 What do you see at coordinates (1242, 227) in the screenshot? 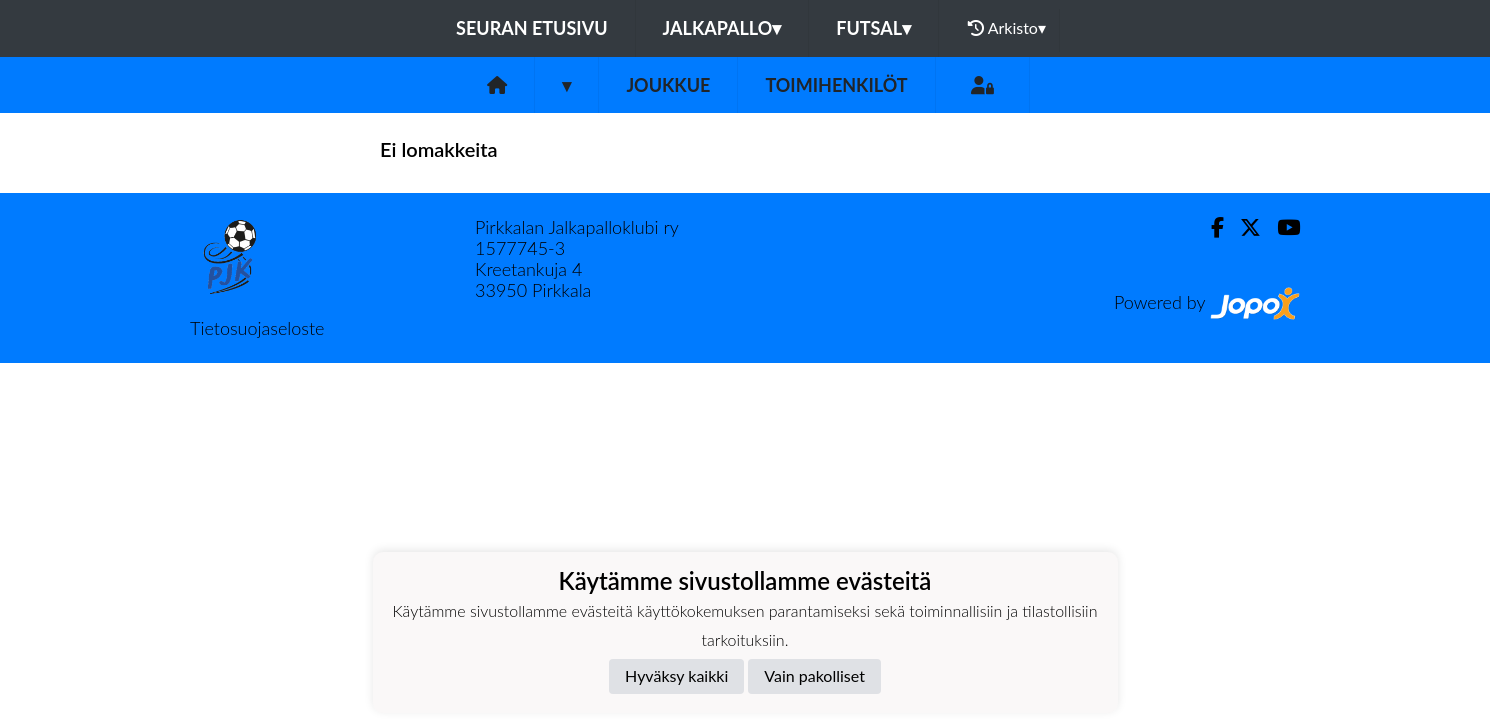
I see `[Twitter]` at bounding box center [1242, 227].